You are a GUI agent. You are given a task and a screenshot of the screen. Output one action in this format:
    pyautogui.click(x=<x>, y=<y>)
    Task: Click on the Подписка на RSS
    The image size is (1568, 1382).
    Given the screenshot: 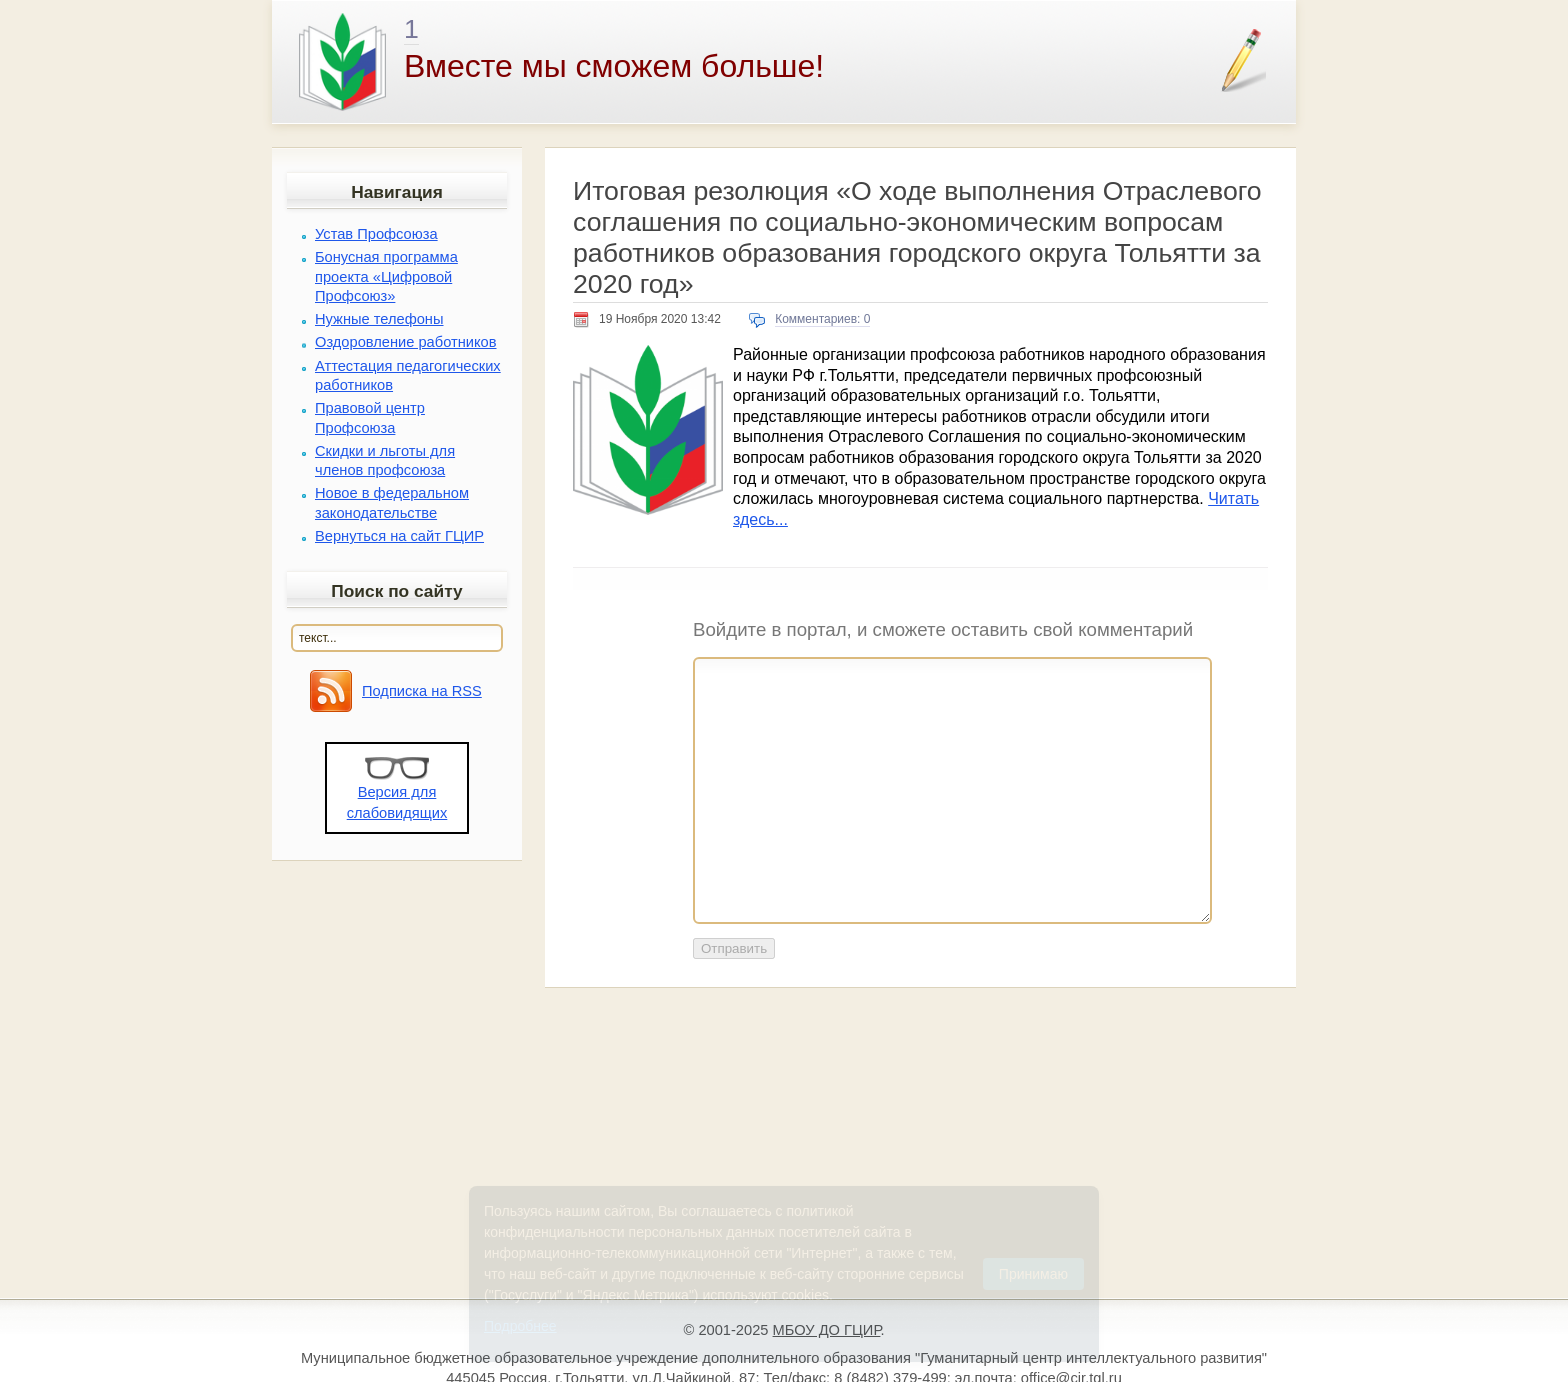 What is the action you would take?
    pyautogui.click(x=422, y=691)
    